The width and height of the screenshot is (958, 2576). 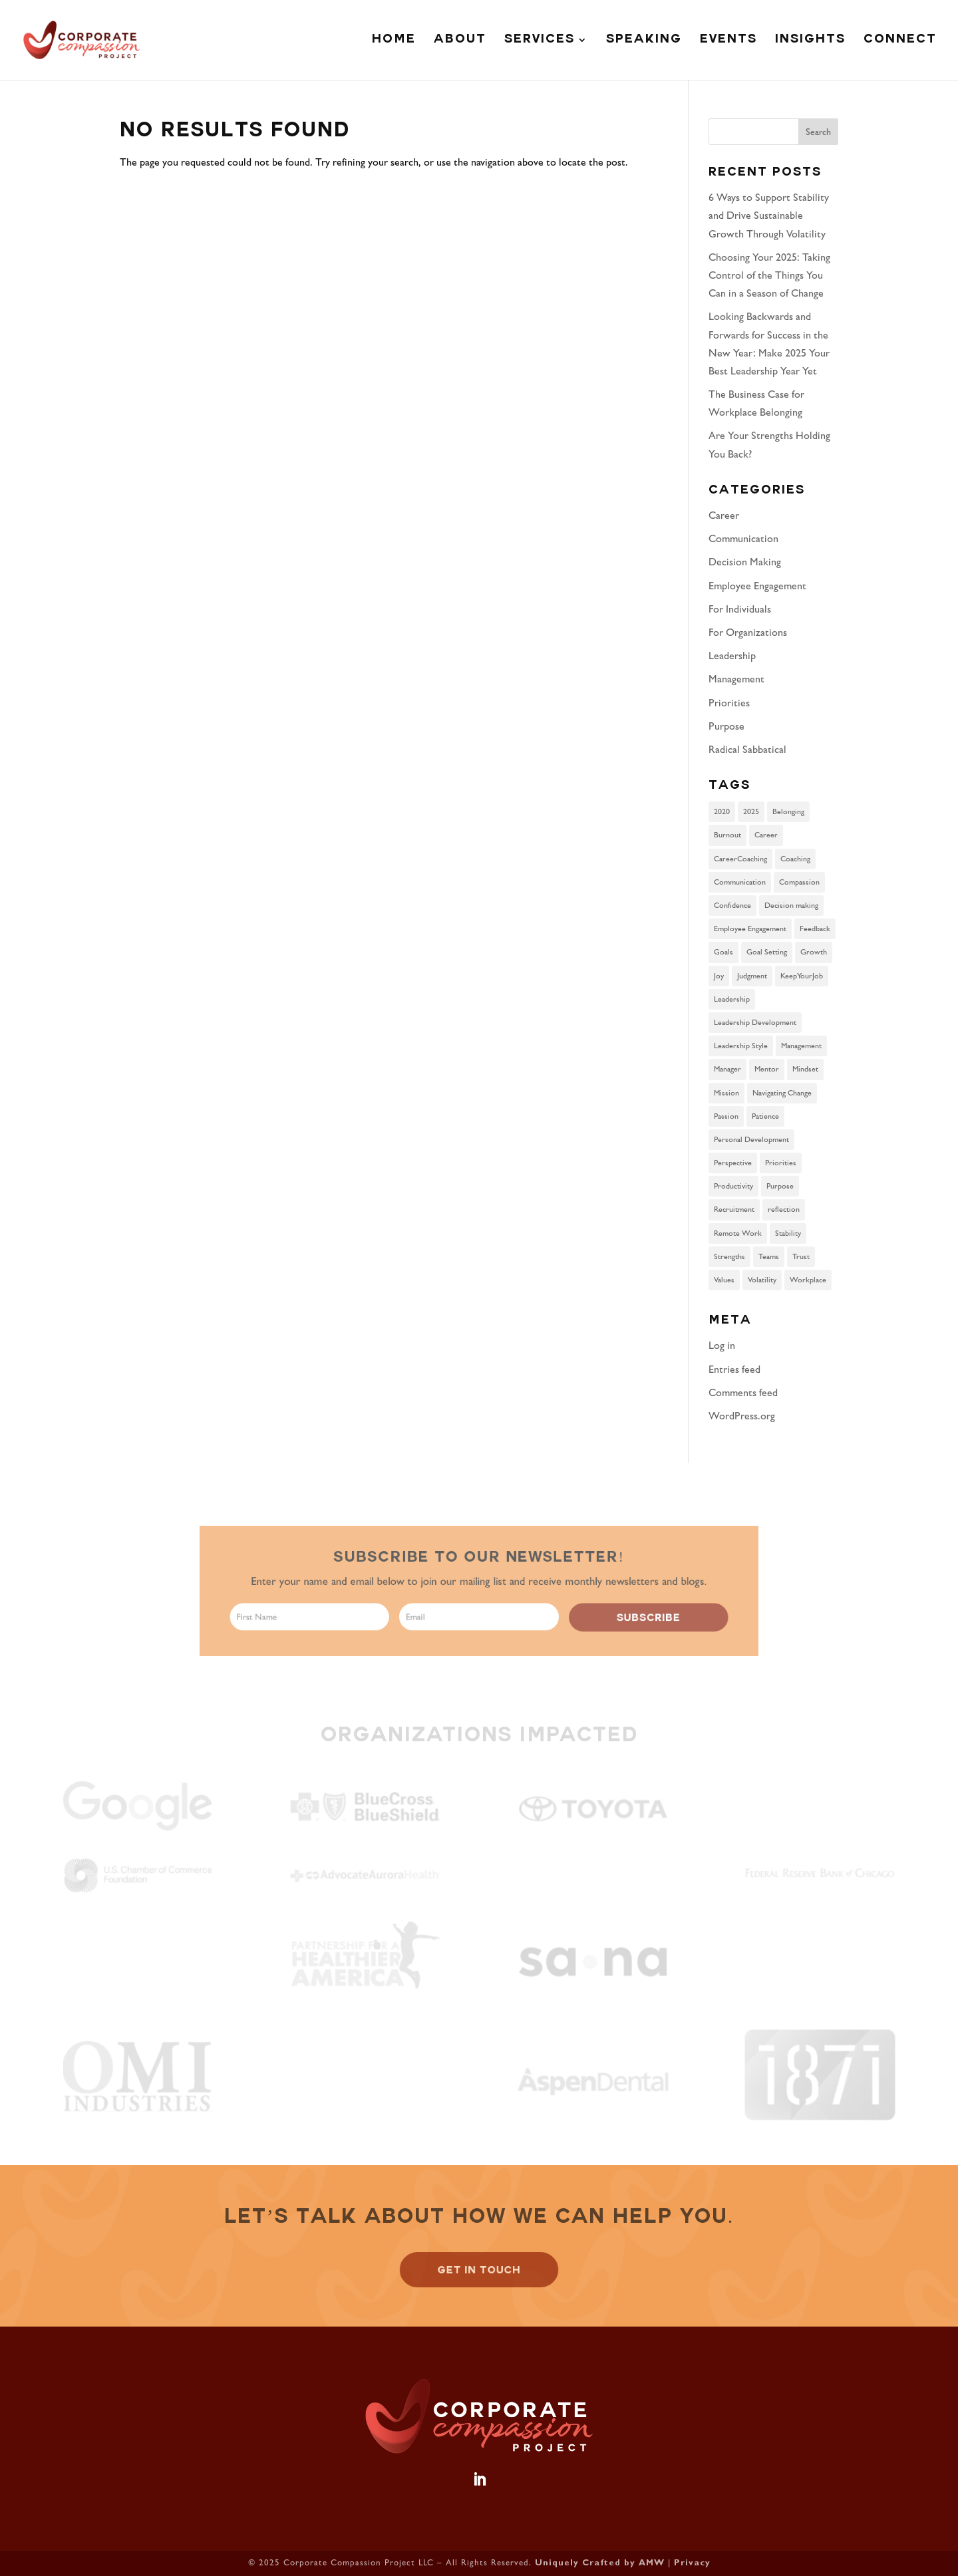 What do you see at coordinates (782, 1092) in the screenshot?
I see `Navigating Change [Navigating Change (2 items)]` at bounding box center [782, 1092].